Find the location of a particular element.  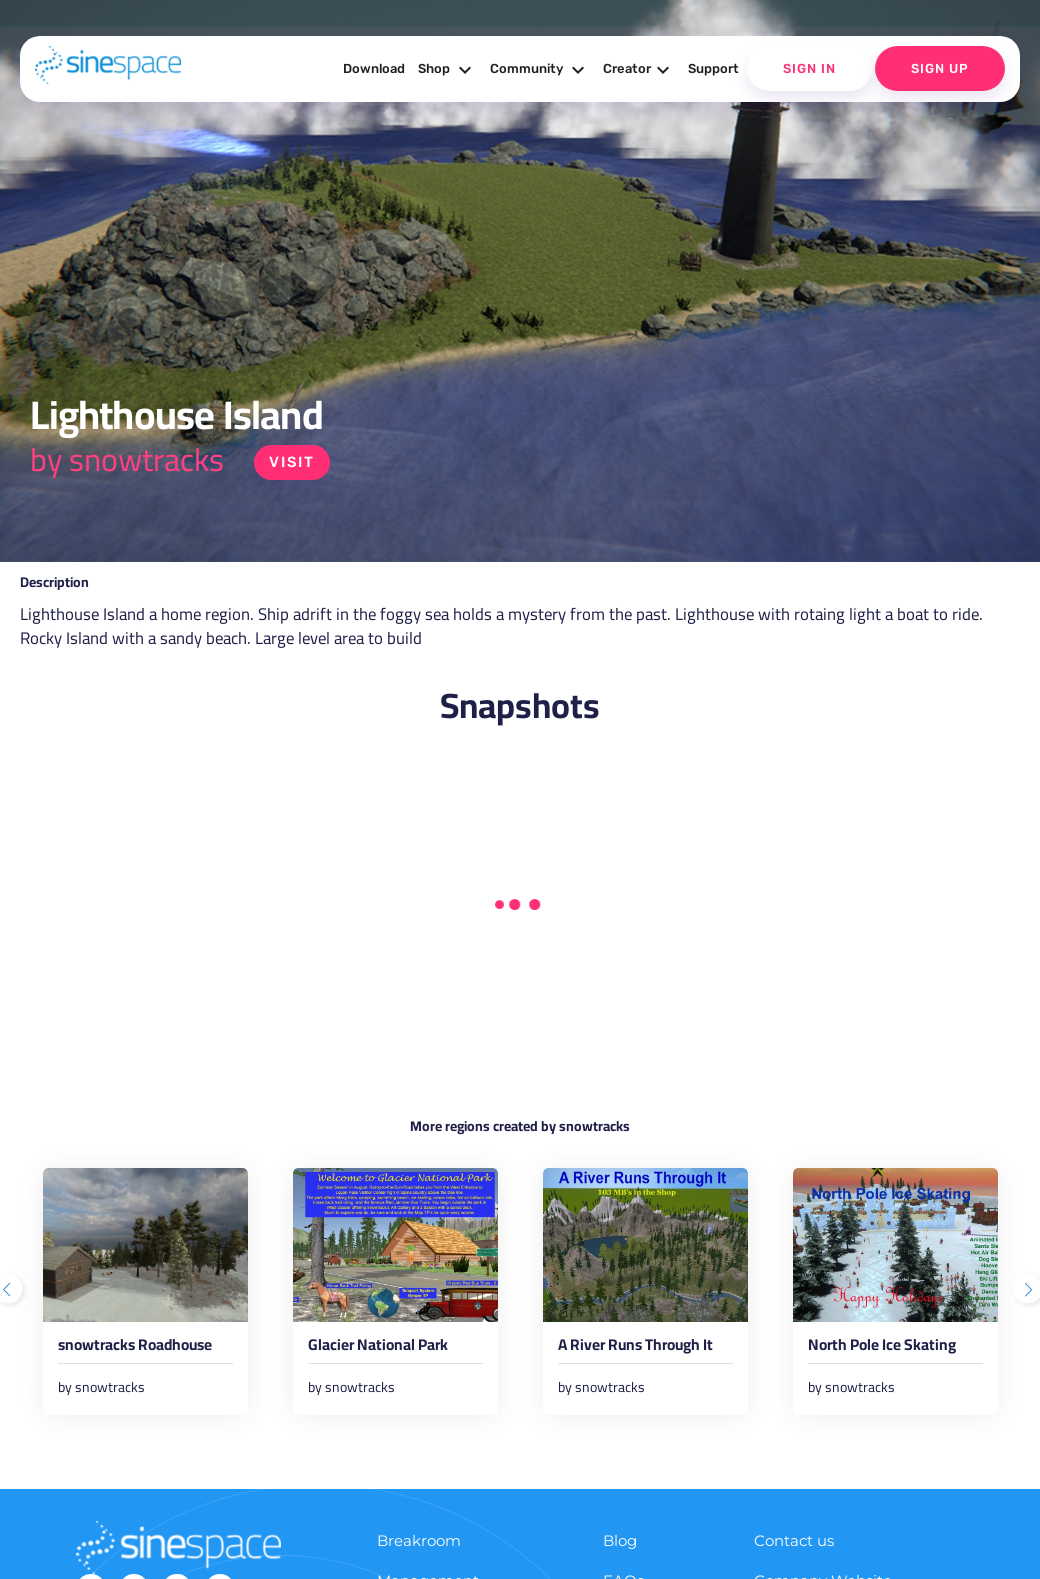

Community is located at coordinates (540, 70).